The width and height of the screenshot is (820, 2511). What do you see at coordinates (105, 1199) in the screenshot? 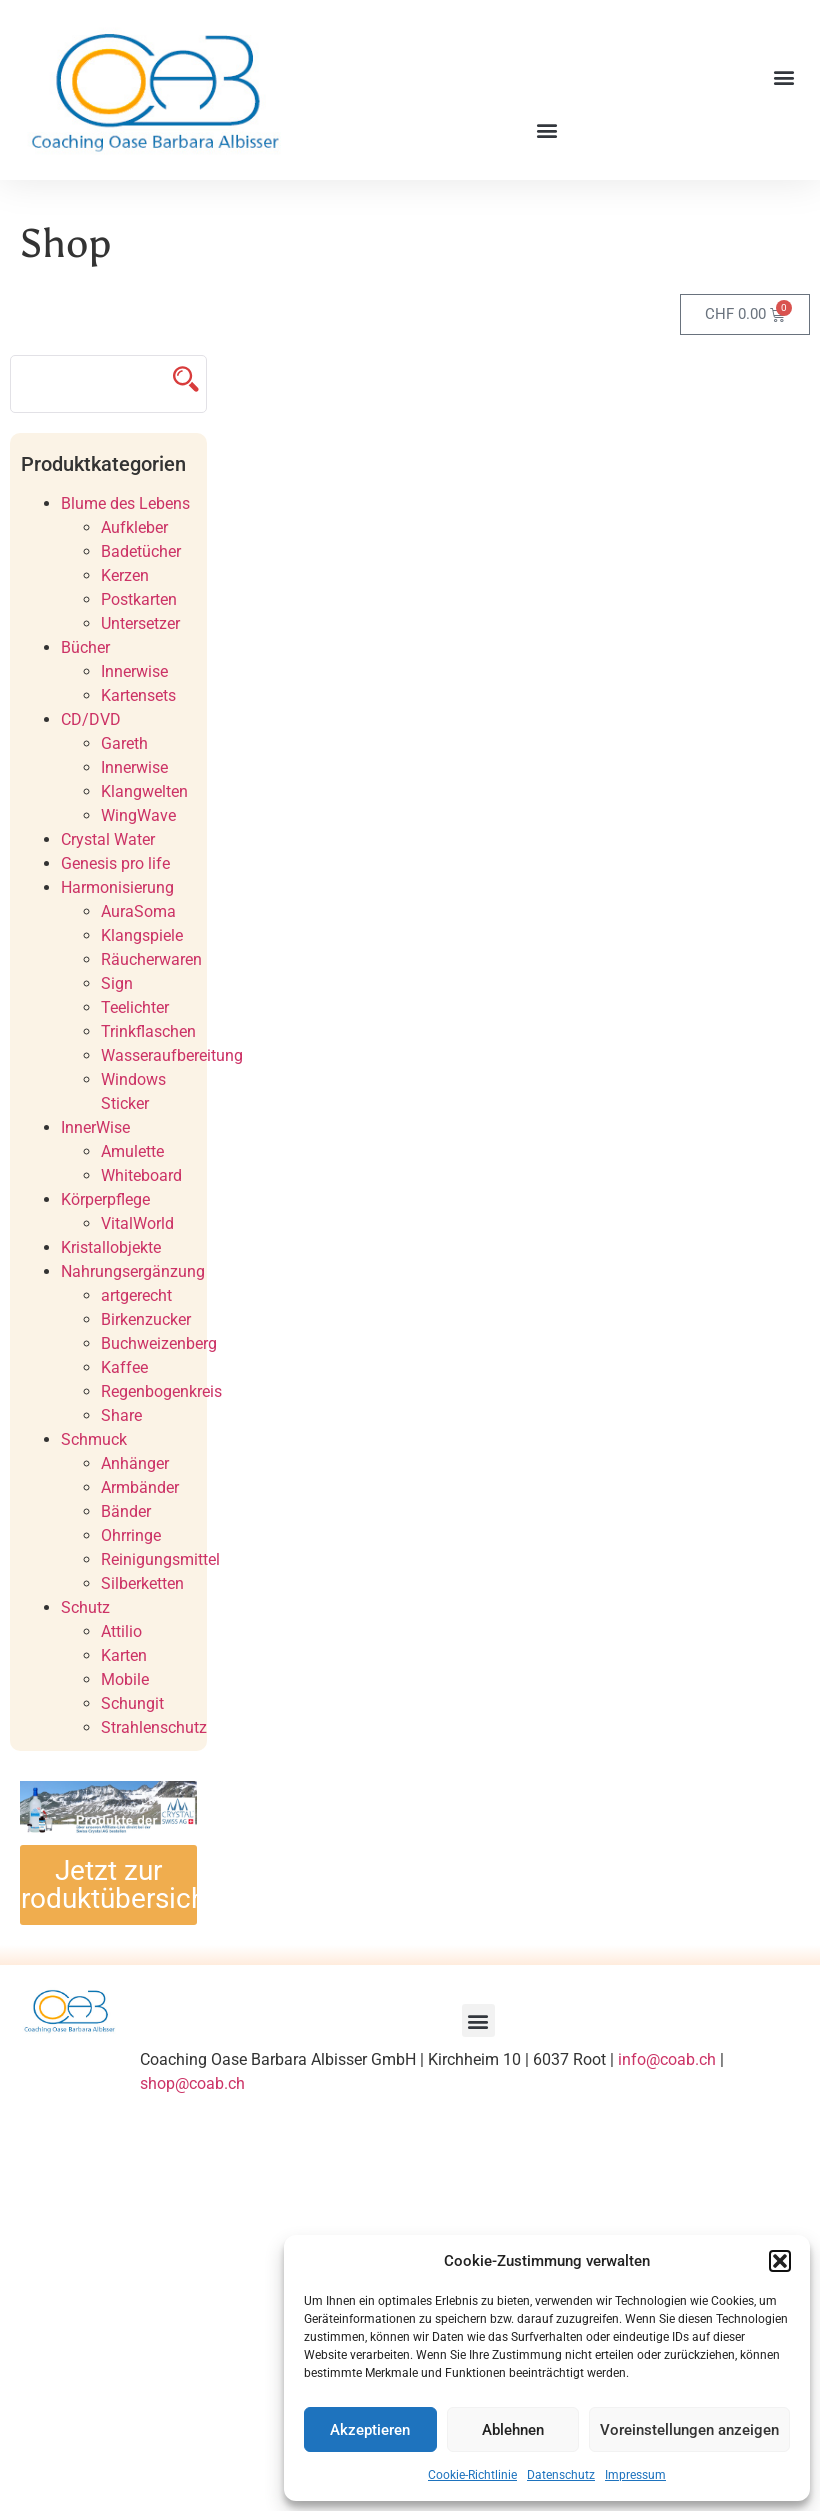
I see `Körperpflege` at bounding box center [105, 1199].